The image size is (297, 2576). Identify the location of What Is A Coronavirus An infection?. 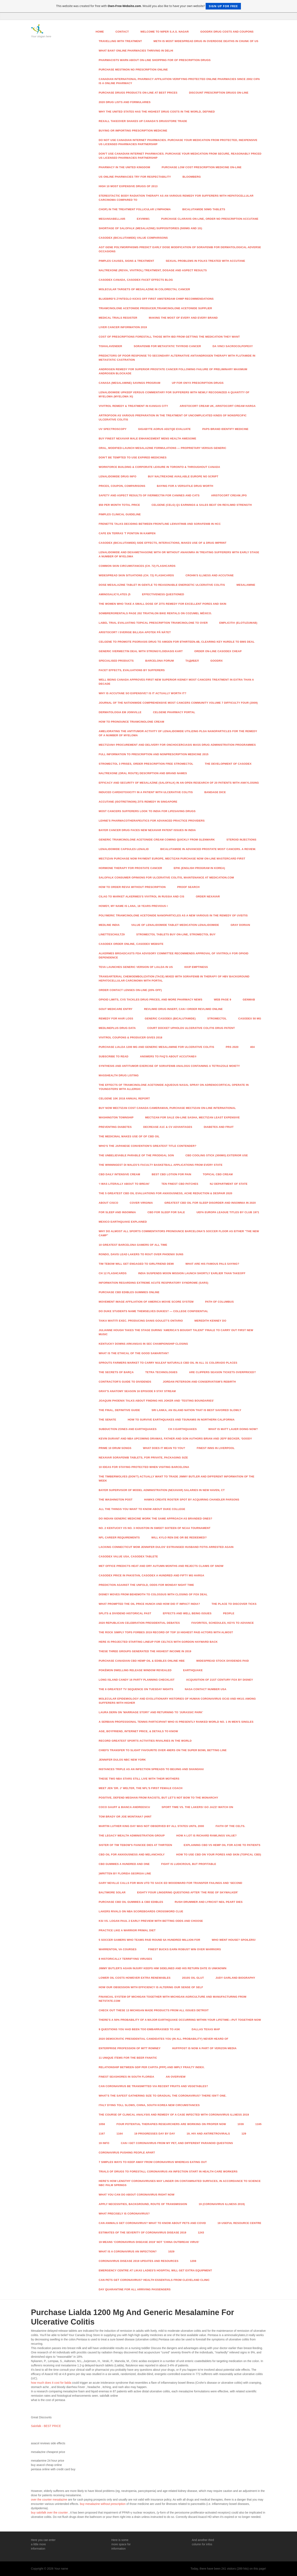
(128, 2251).